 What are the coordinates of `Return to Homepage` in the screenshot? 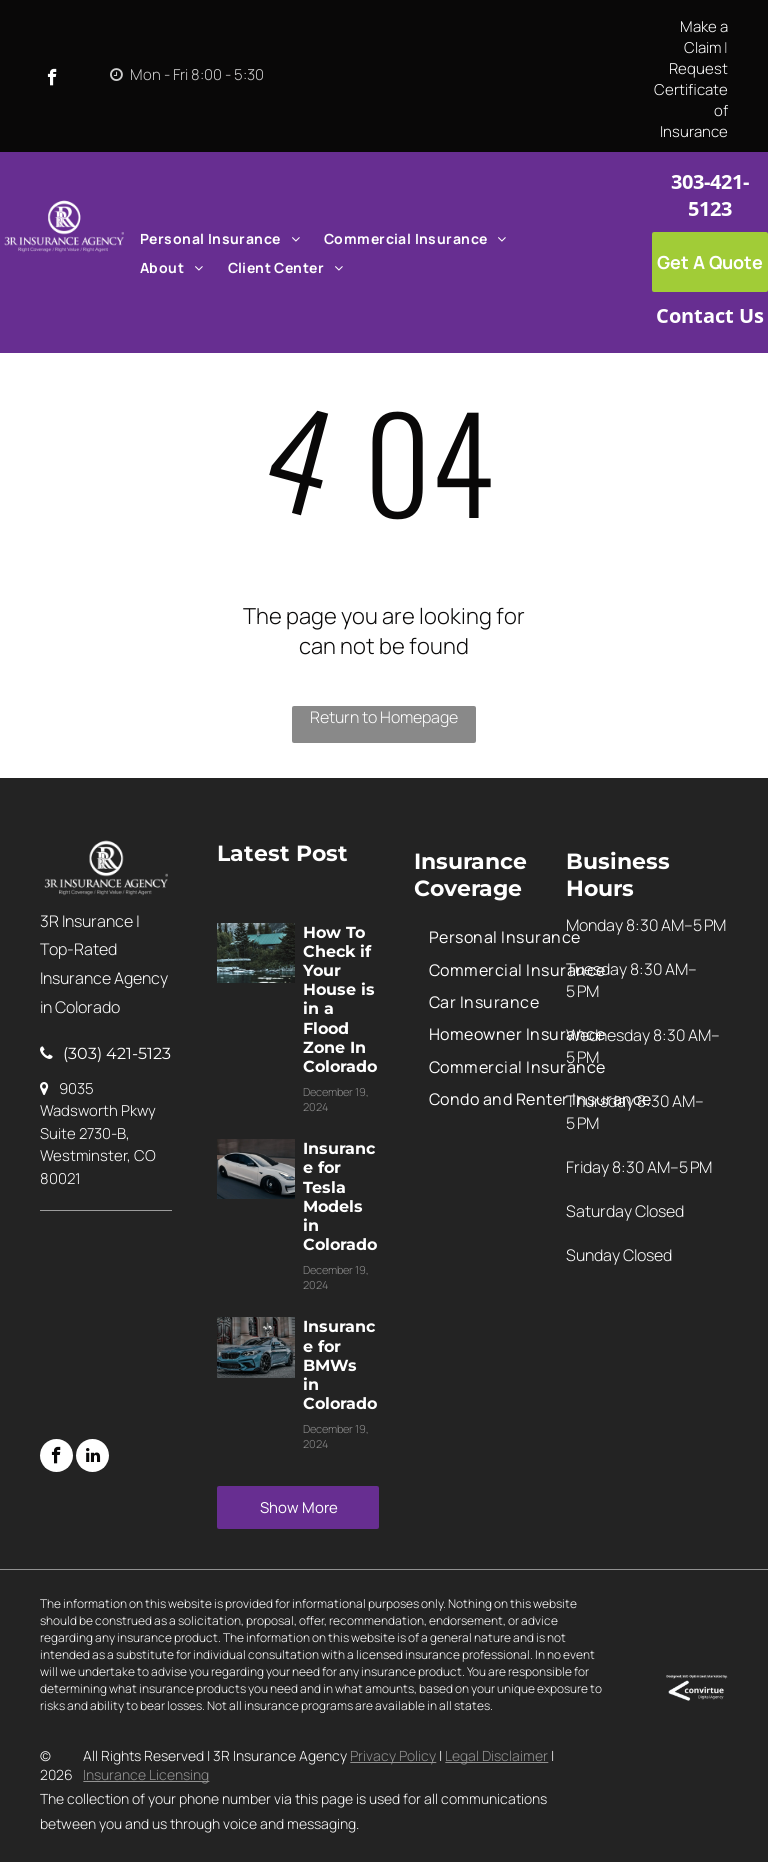 It's located at (384, 717).